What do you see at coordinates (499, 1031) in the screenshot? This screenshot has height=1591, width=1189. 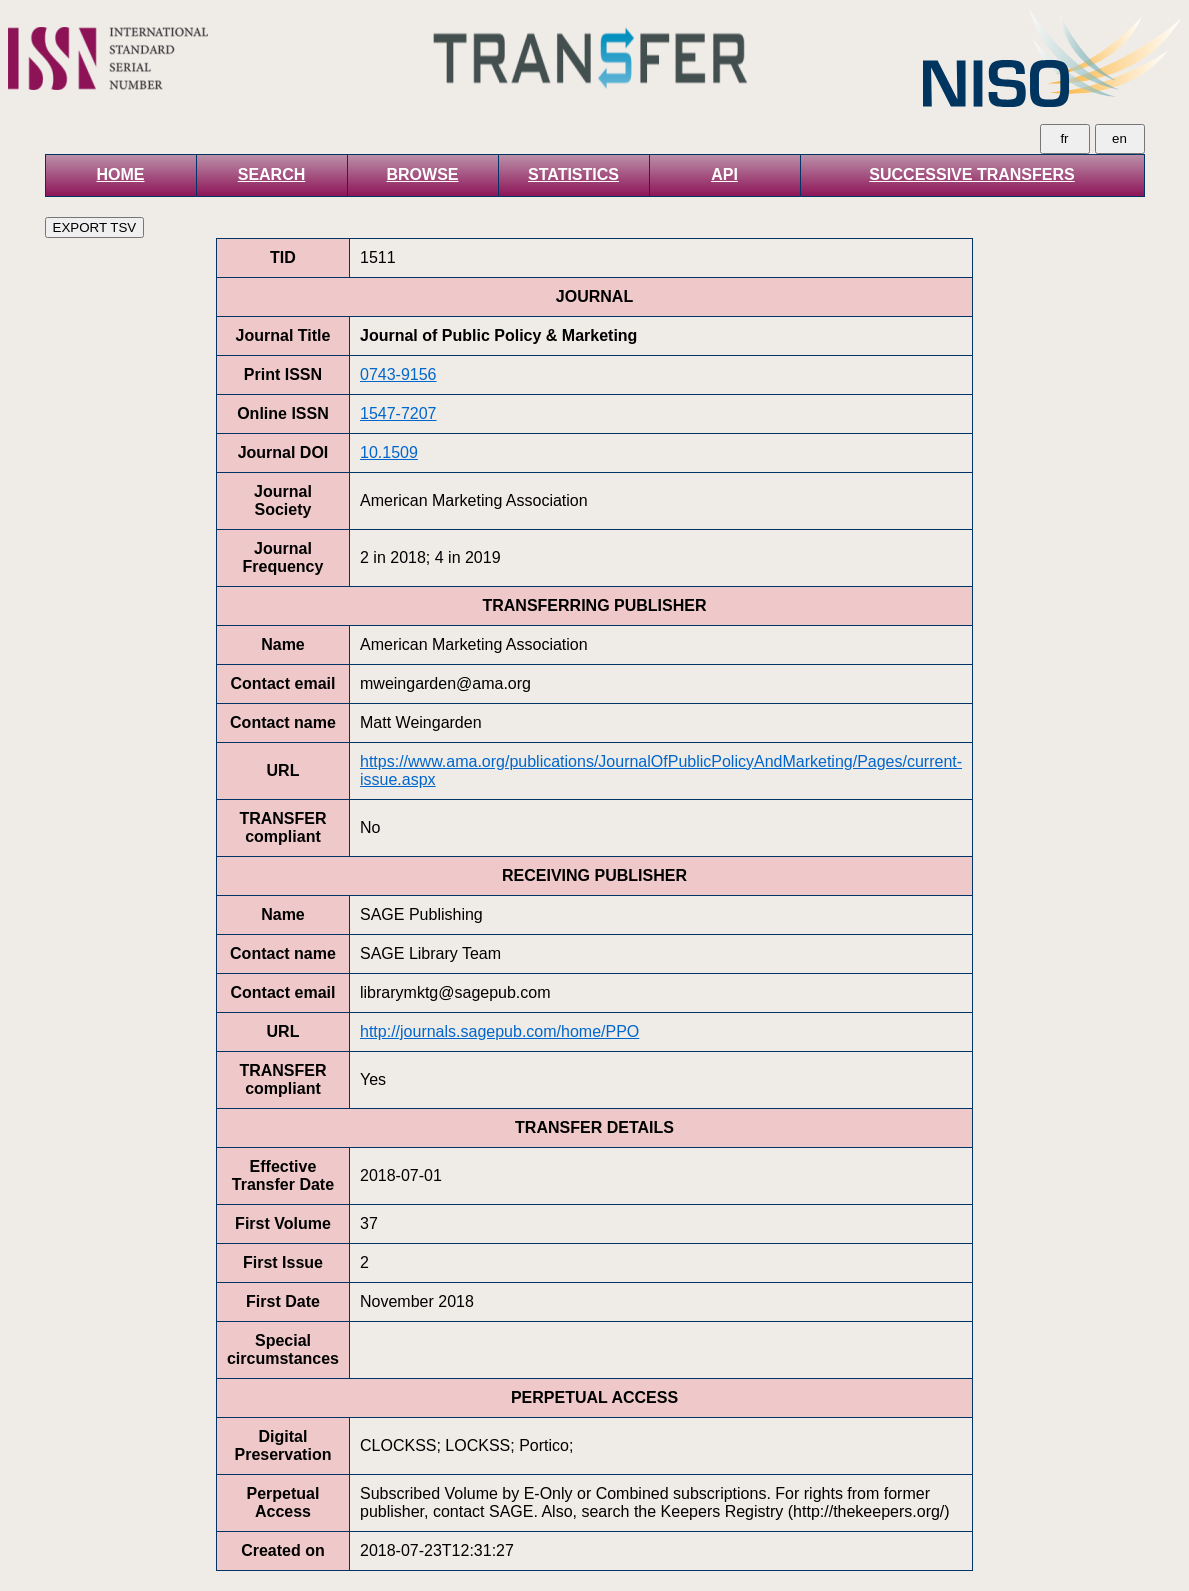 I see `http://journals.sagepub.com/home/PPO` at bounding box center [499, 1031].